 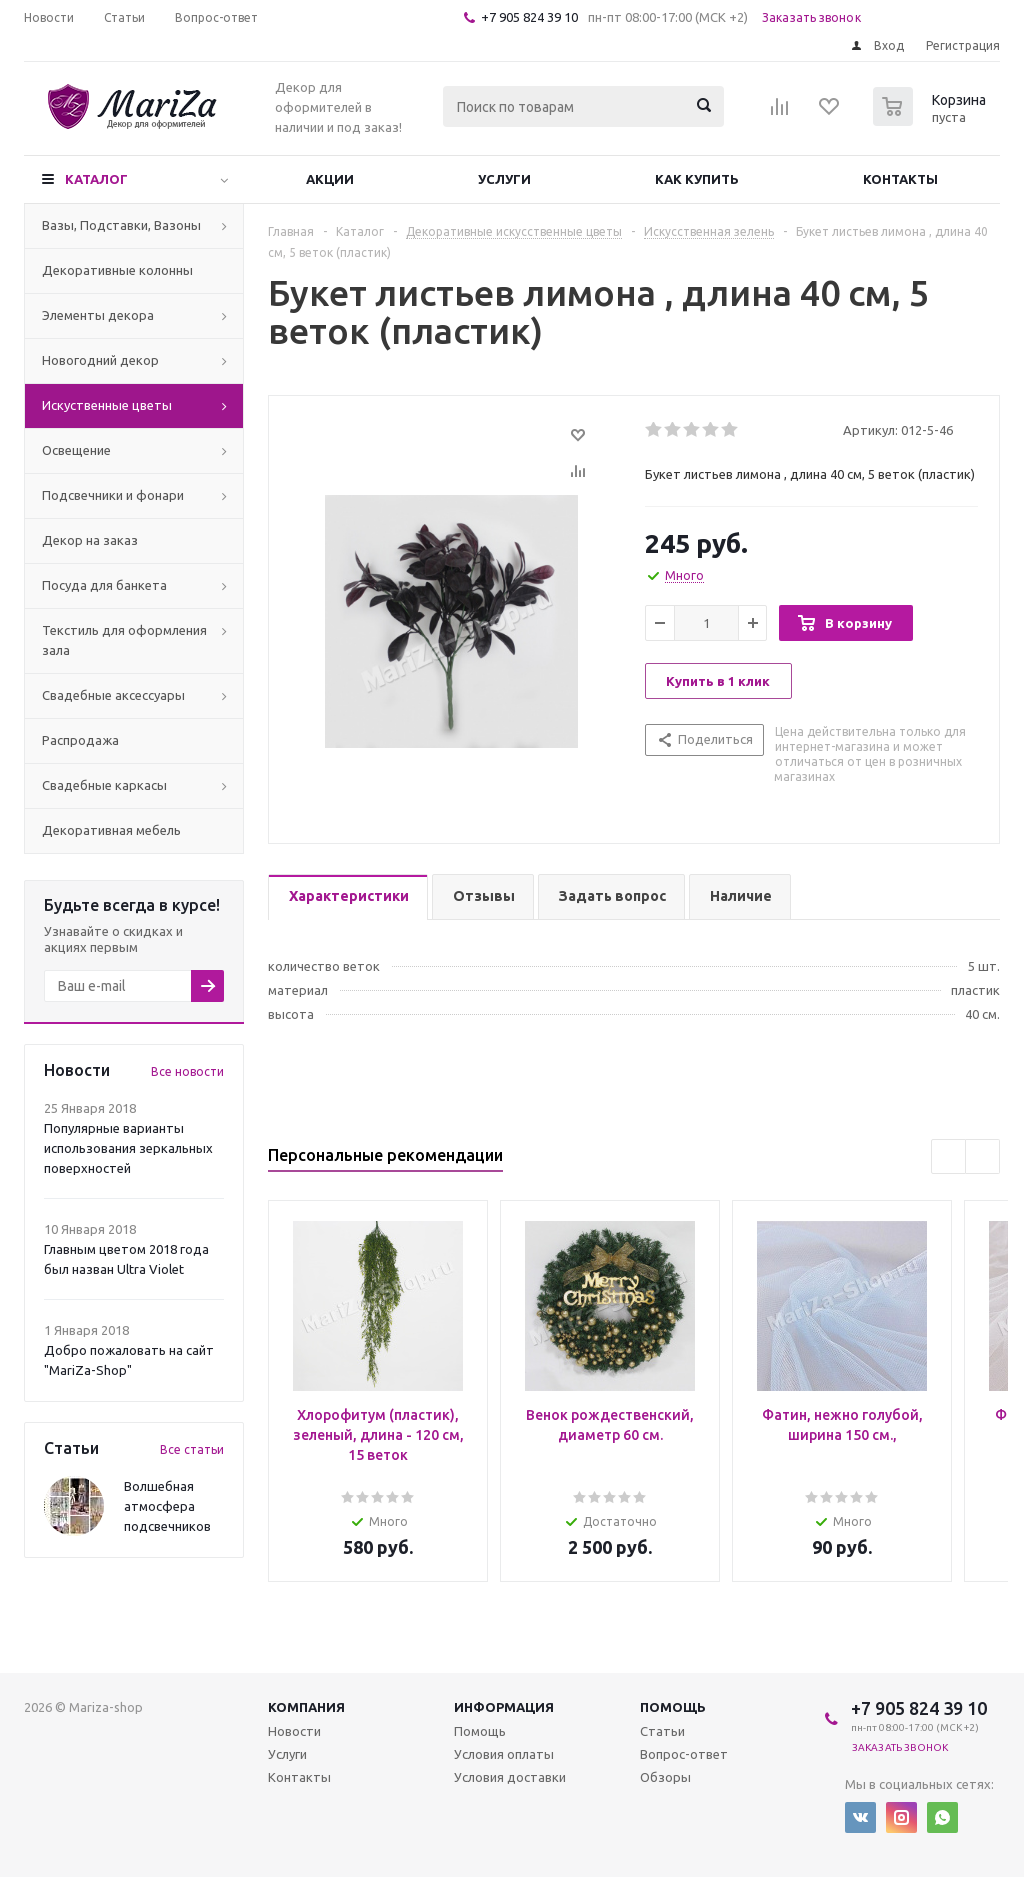 I want to click on Как купить, so click(x=697, y=179).